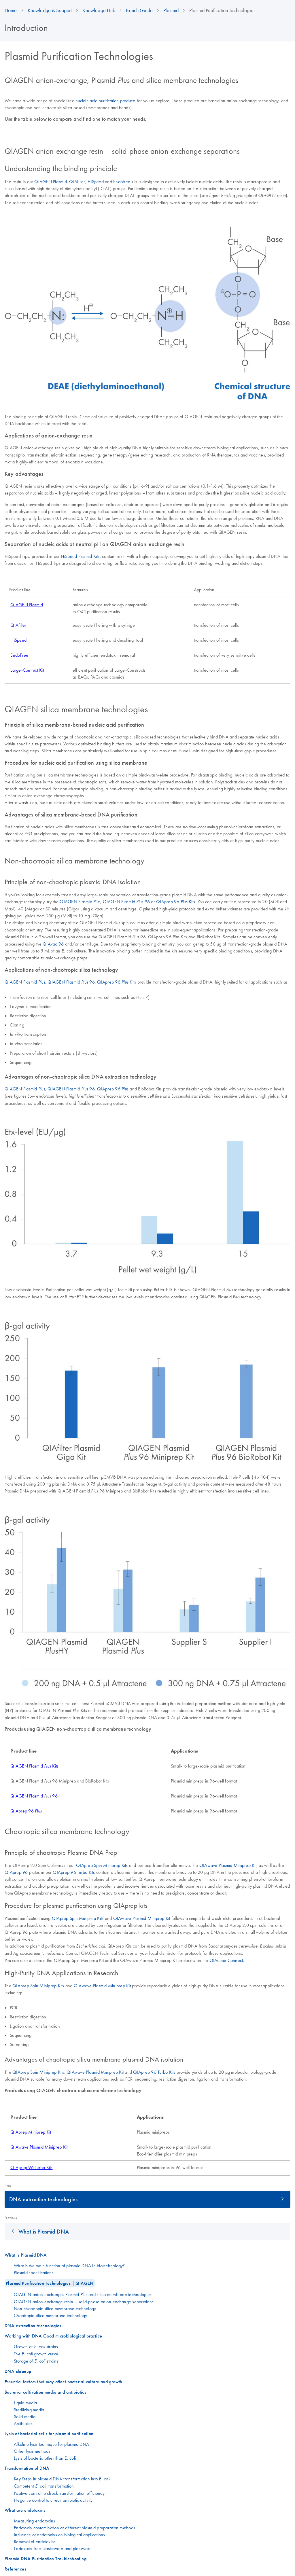 This screenshot has height=2576, width=295. Describe the element at coordinates (53, 944) in the screenshot. I see `QIAvac 96` at that location.